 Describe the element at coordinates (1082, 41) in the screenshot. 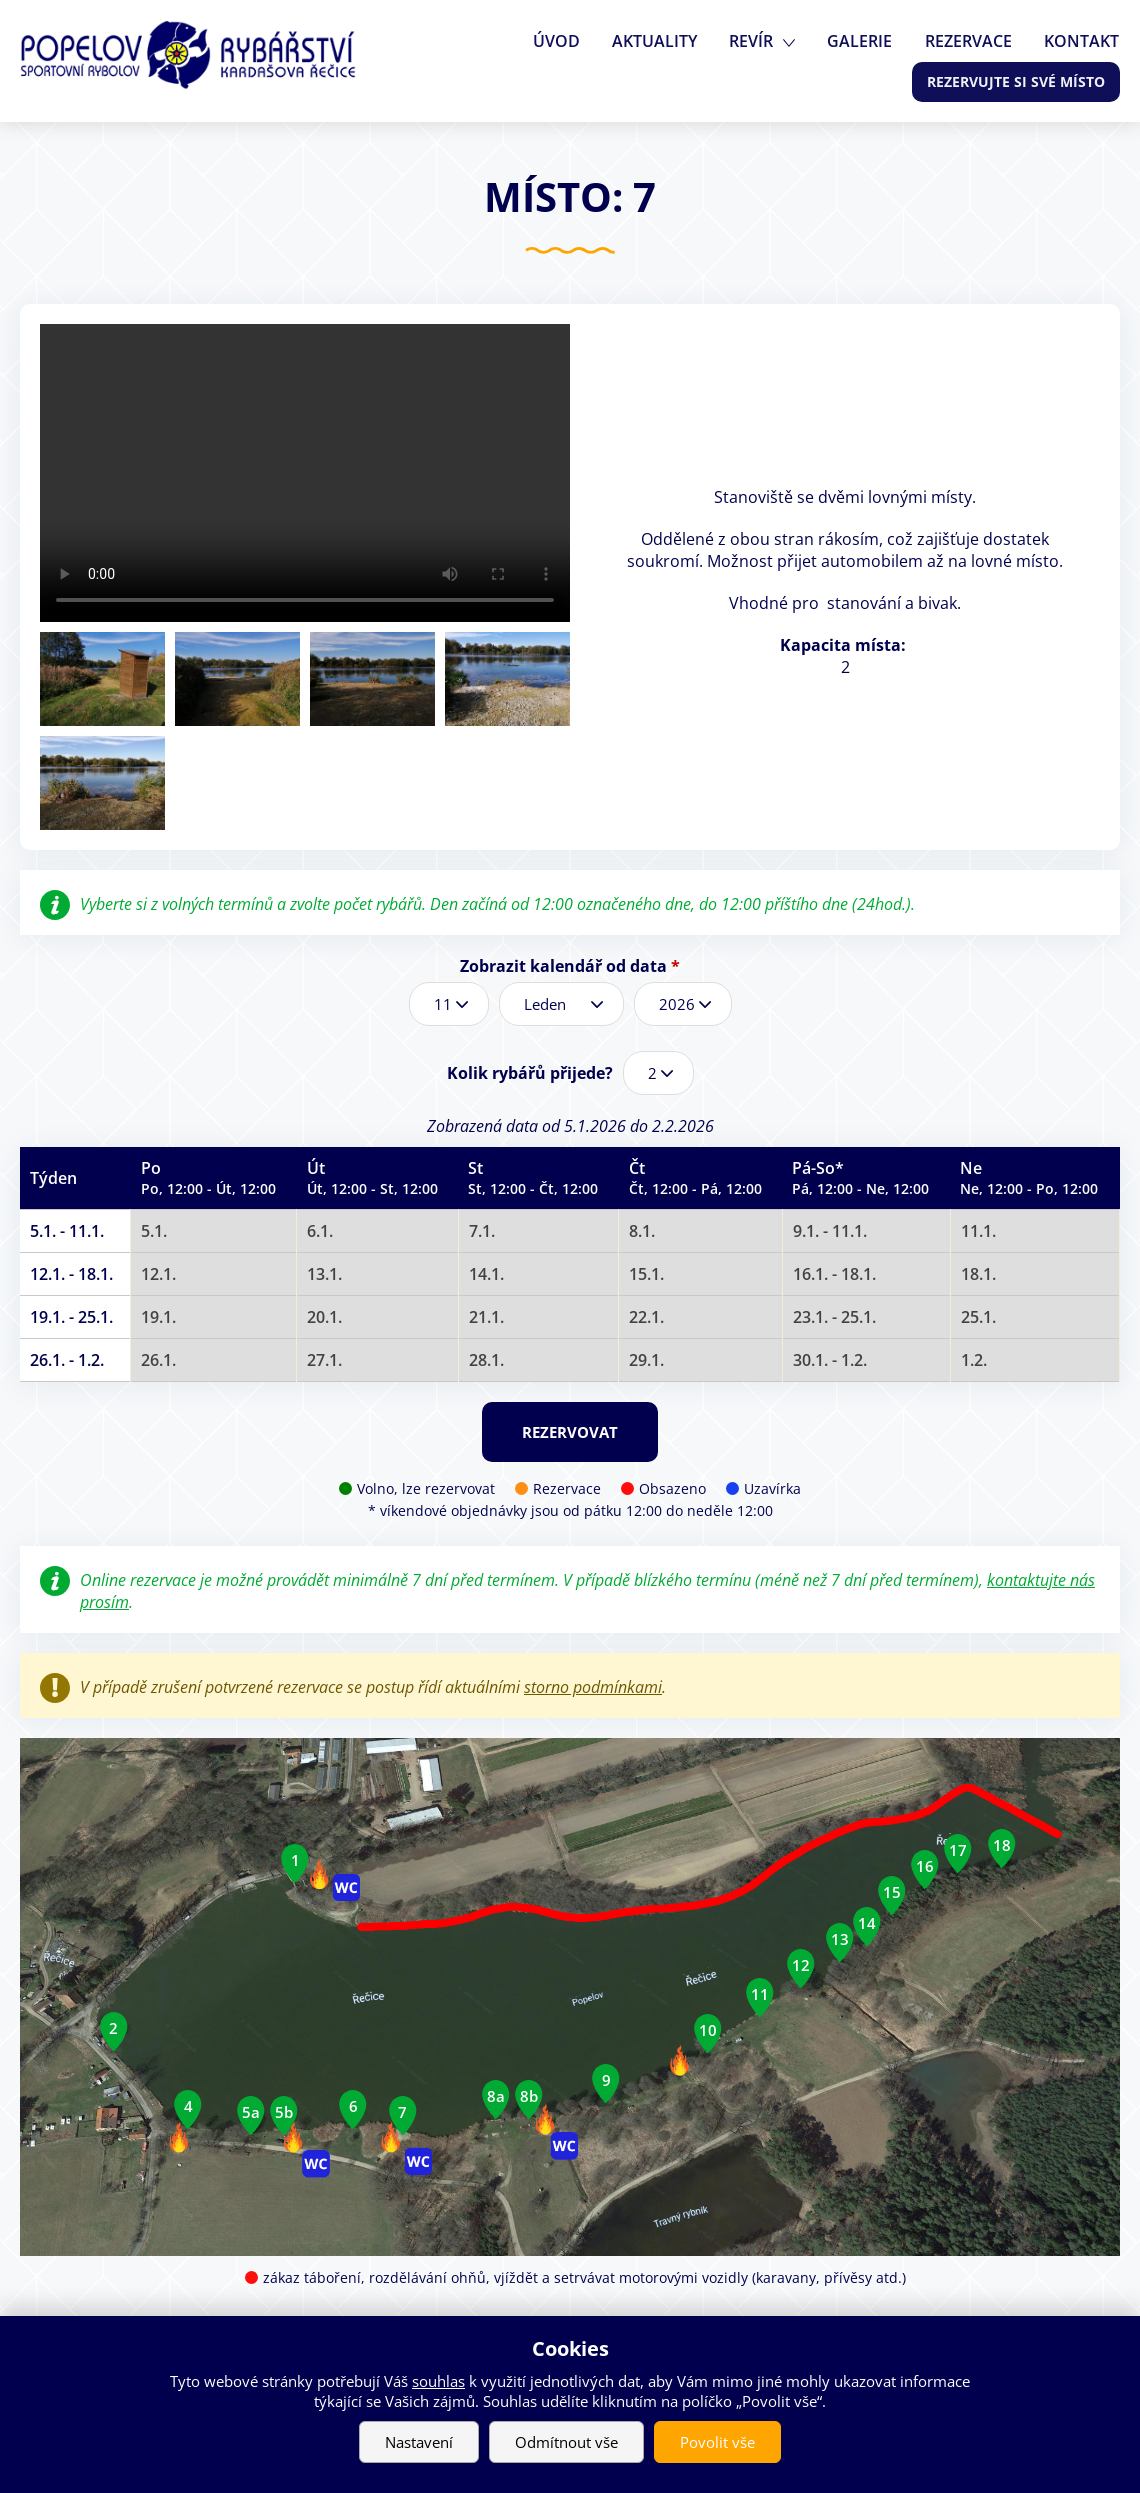

I see `Kontakt` at that location.